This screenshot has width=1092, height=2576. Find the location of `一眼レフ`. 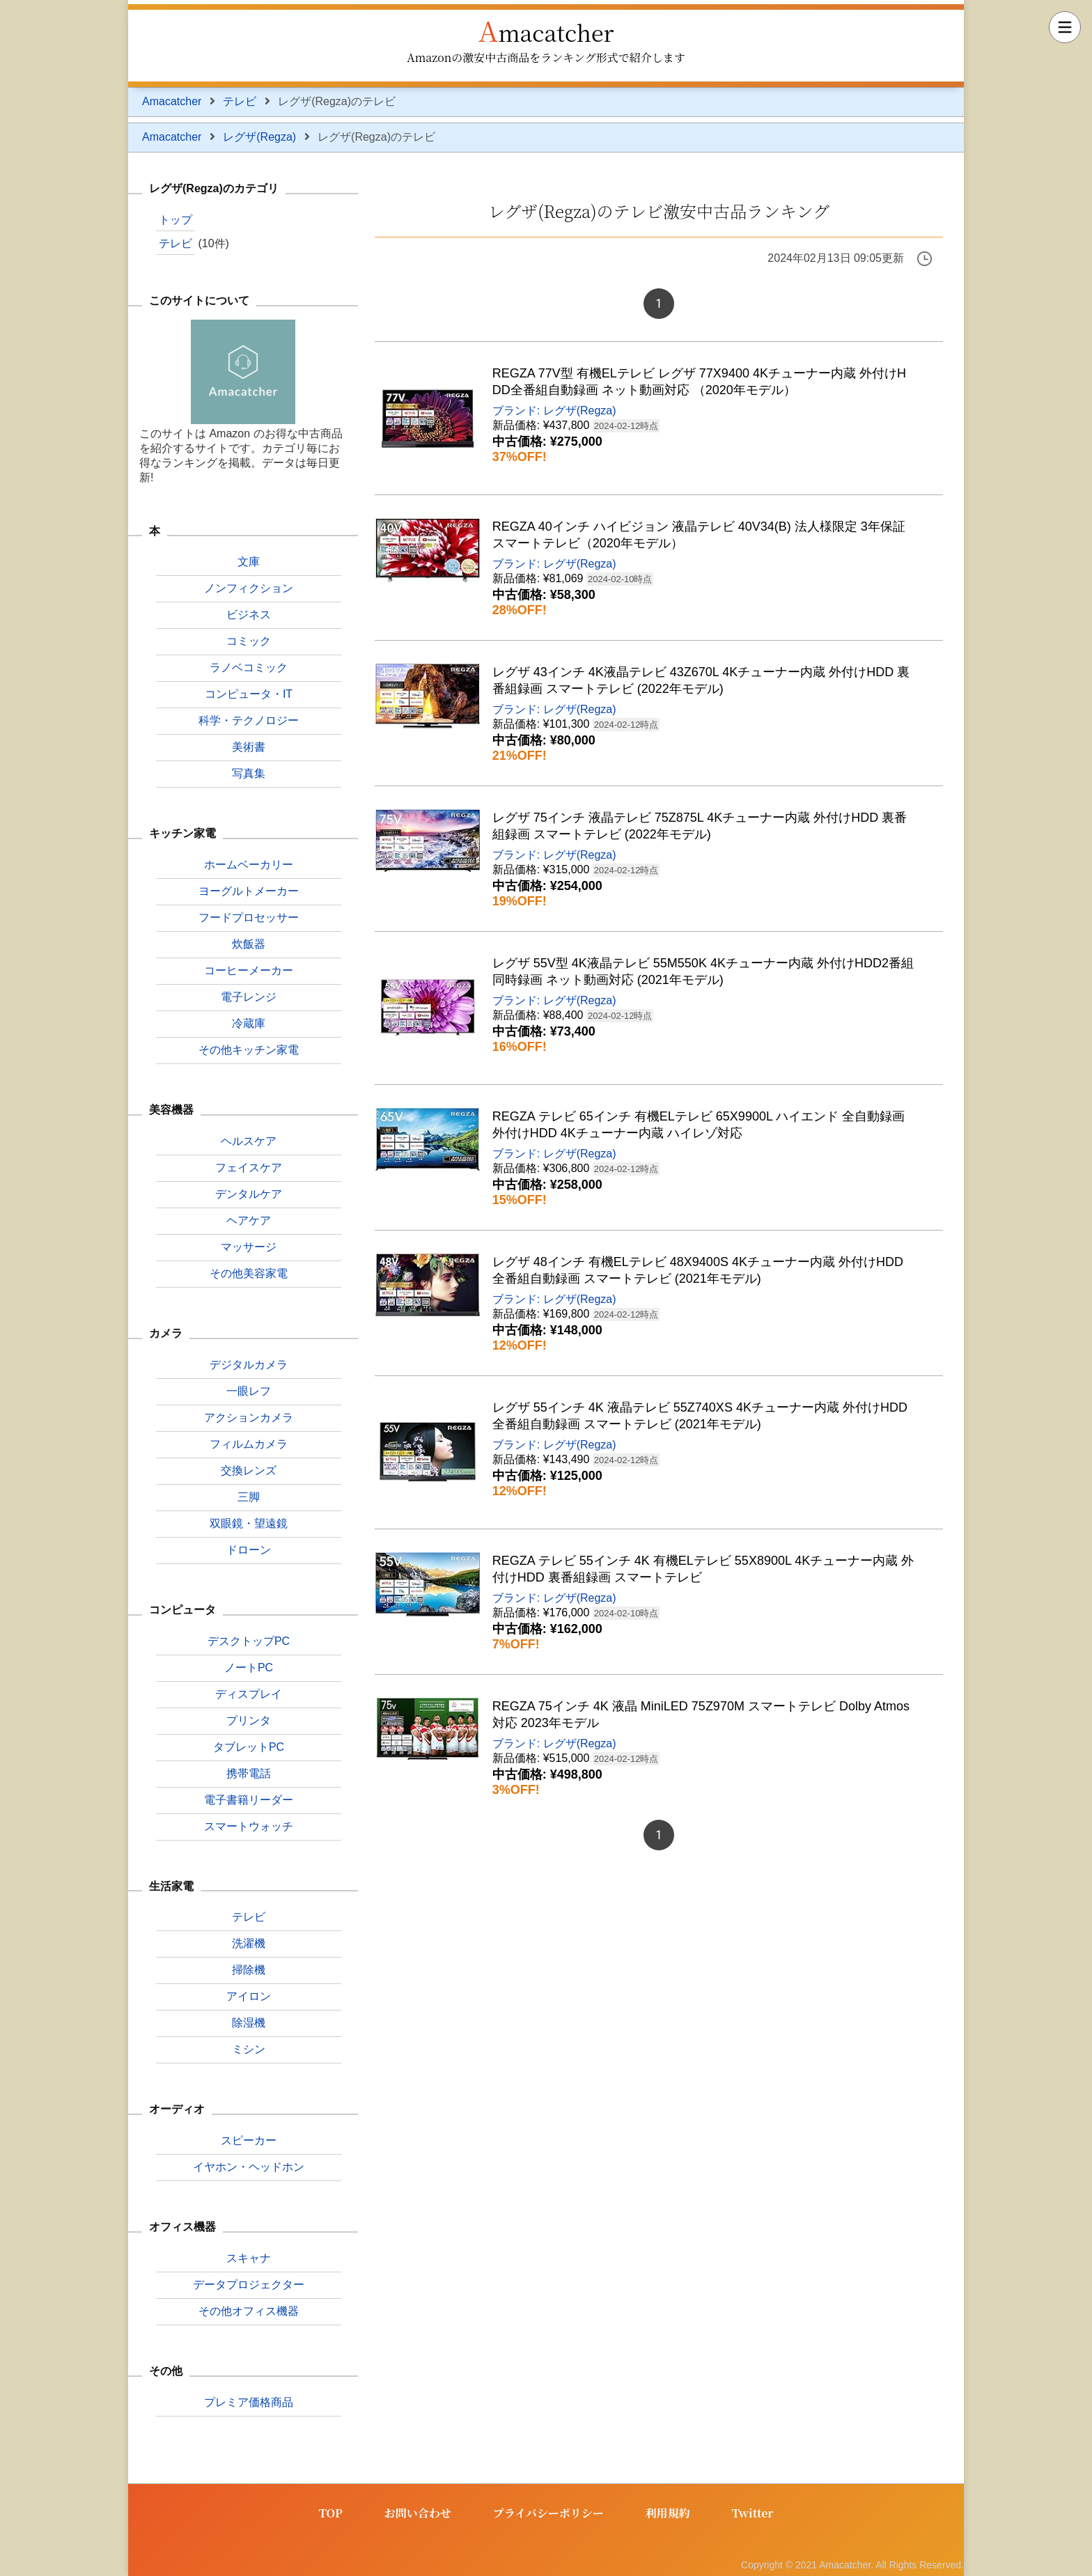

一眼レフ is located at coordinates (248, 1391).